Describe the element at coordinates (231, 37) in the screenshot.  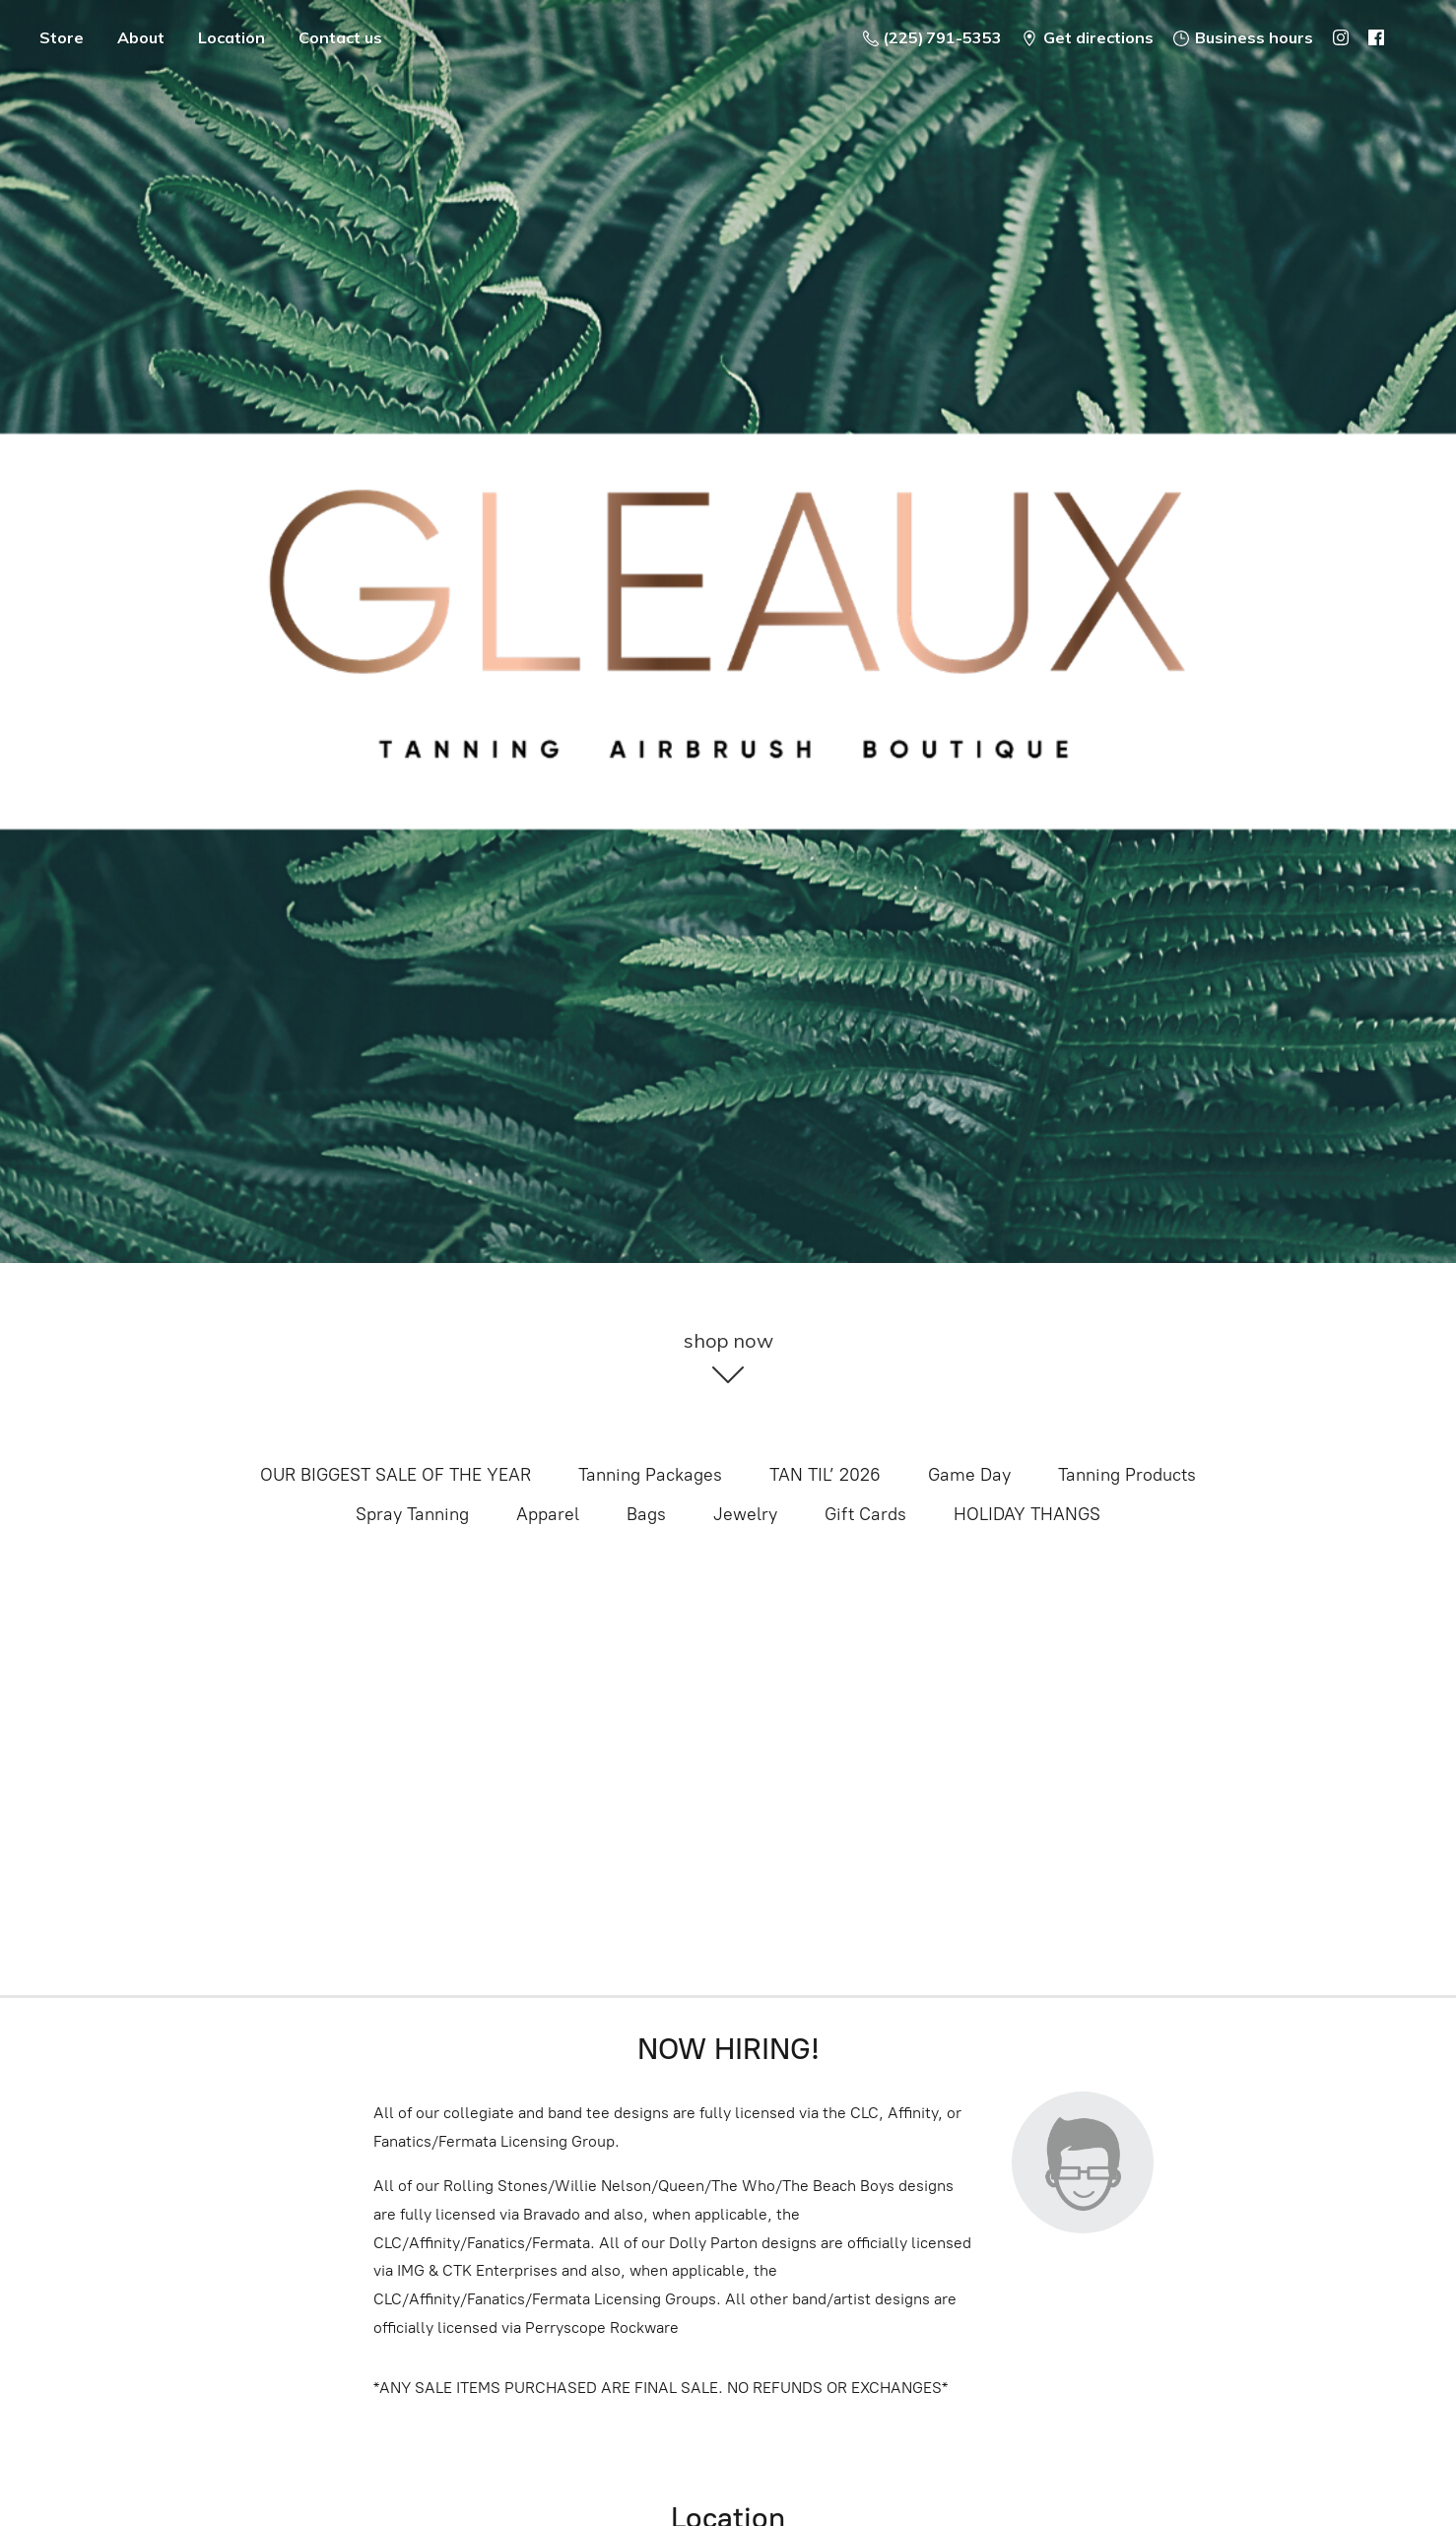
I see `Location` at that location.